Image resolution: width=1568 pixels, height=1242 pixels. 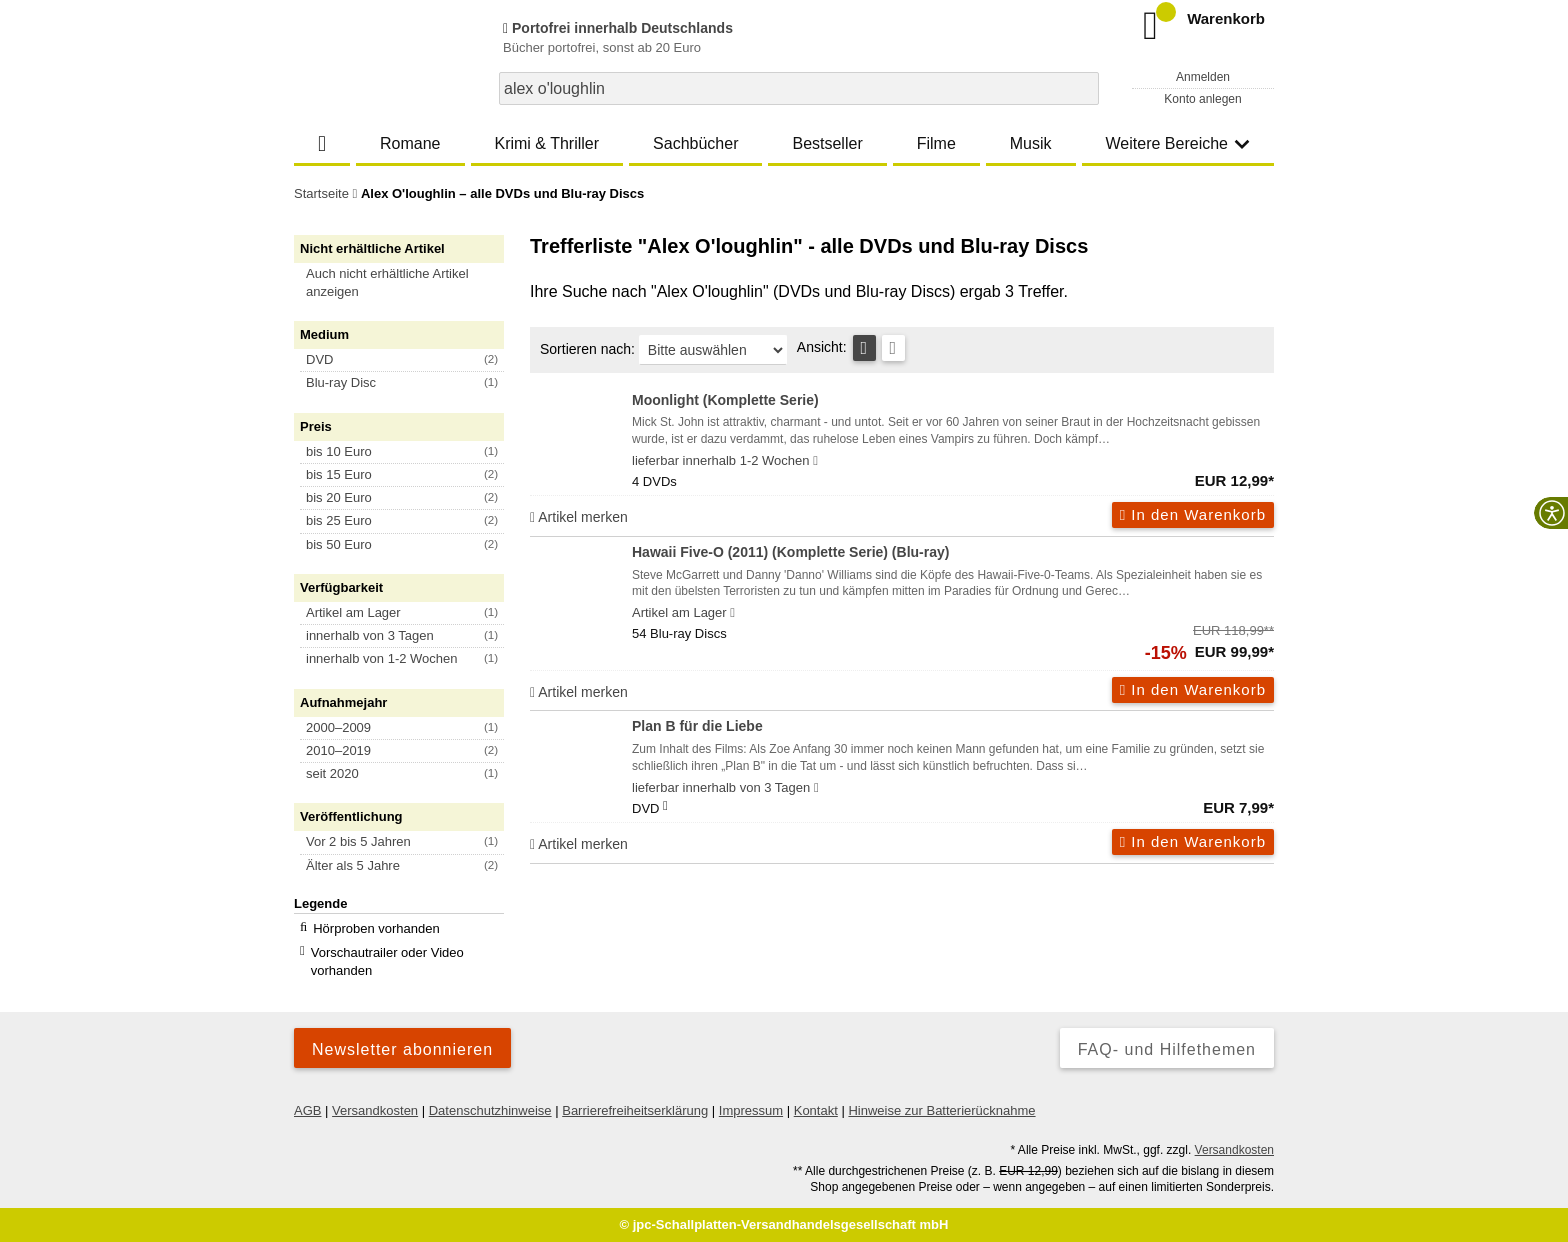 What do you see at coordinates (751, 1110) in the screenshot?
I see `Impressum` at bounding box center [751, 1110].